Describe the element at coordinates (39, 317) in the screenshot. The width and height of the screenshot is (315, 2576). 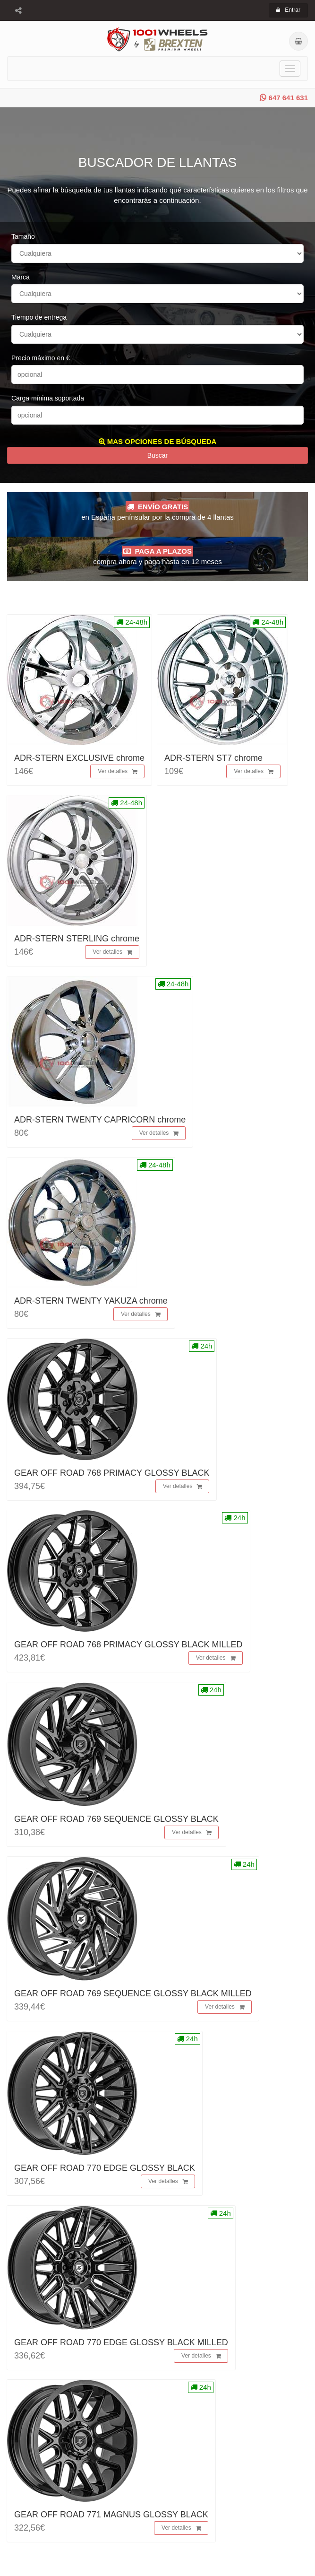
I see `Tiempo de entrega` at that location.